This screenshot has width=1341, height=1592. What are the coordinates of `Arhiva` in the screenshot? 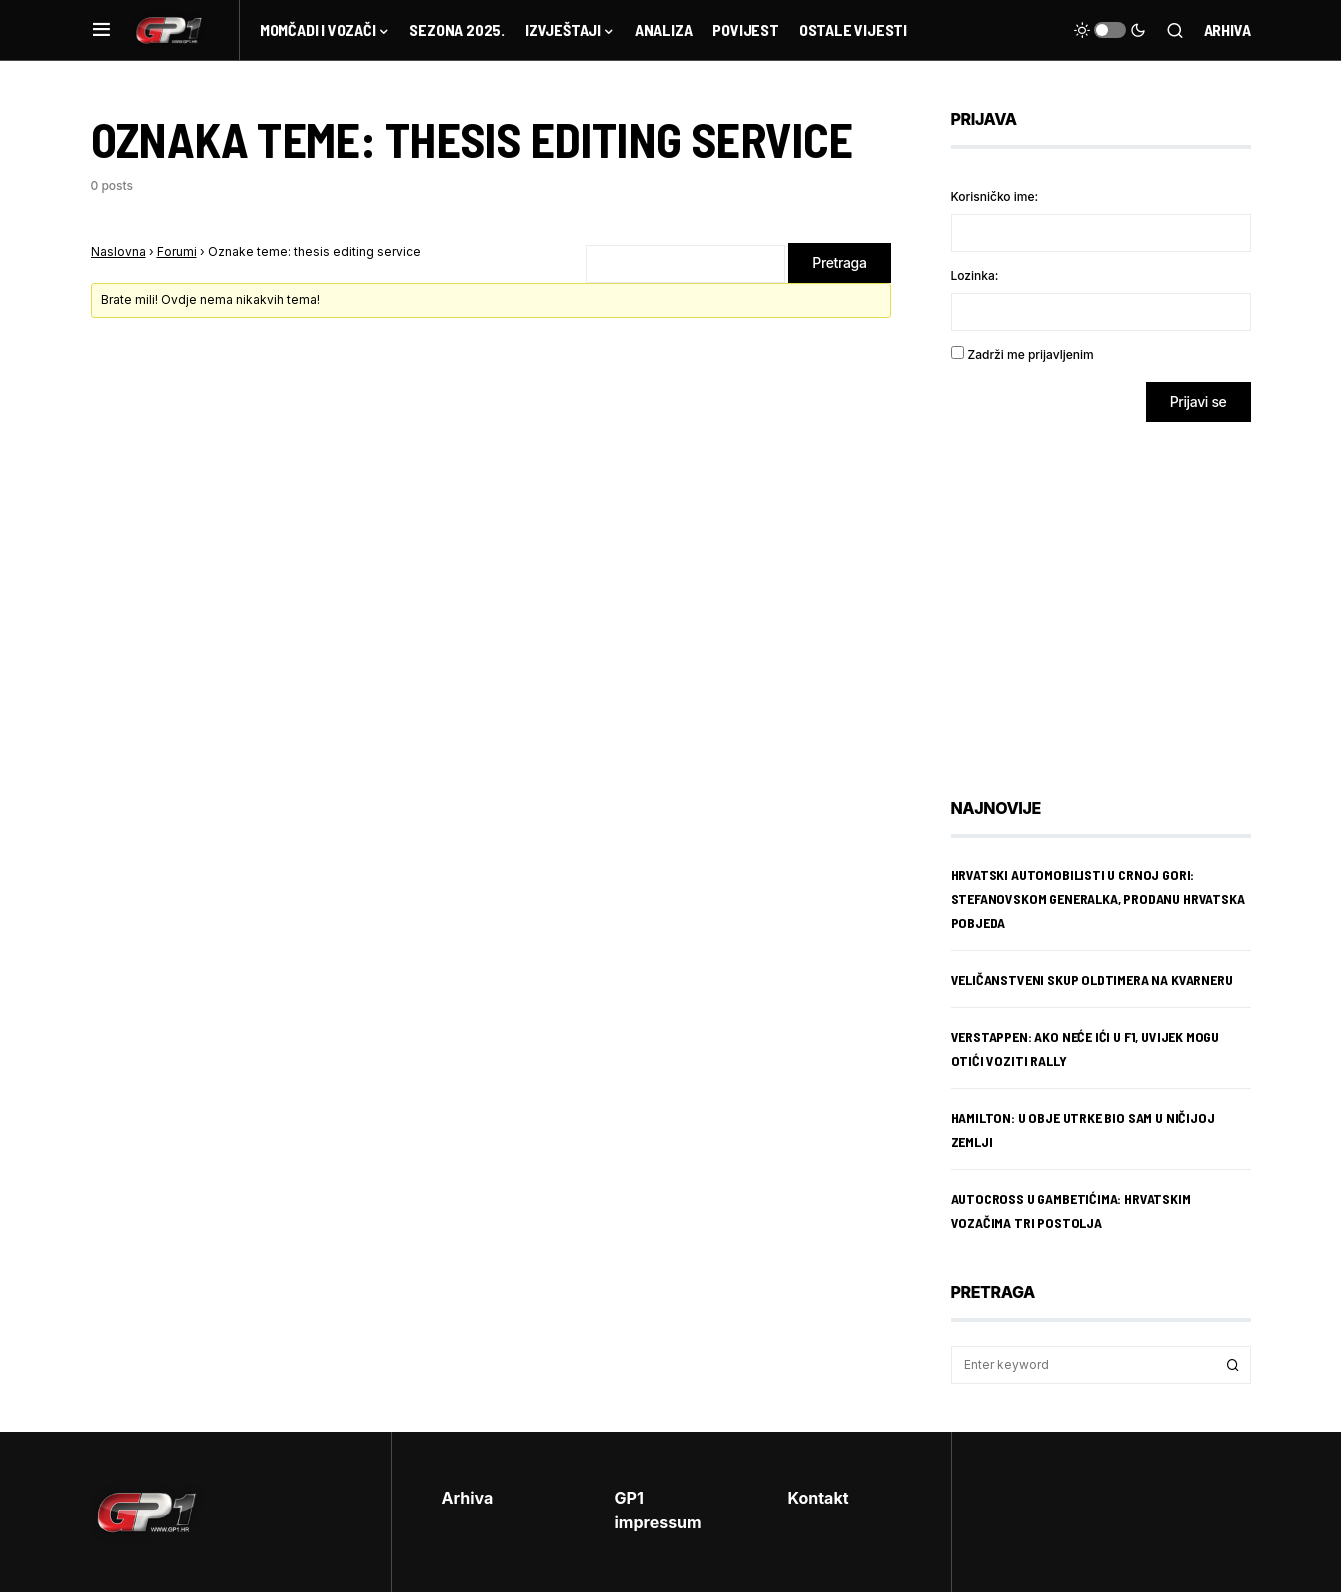 It's located at (1227, 29).